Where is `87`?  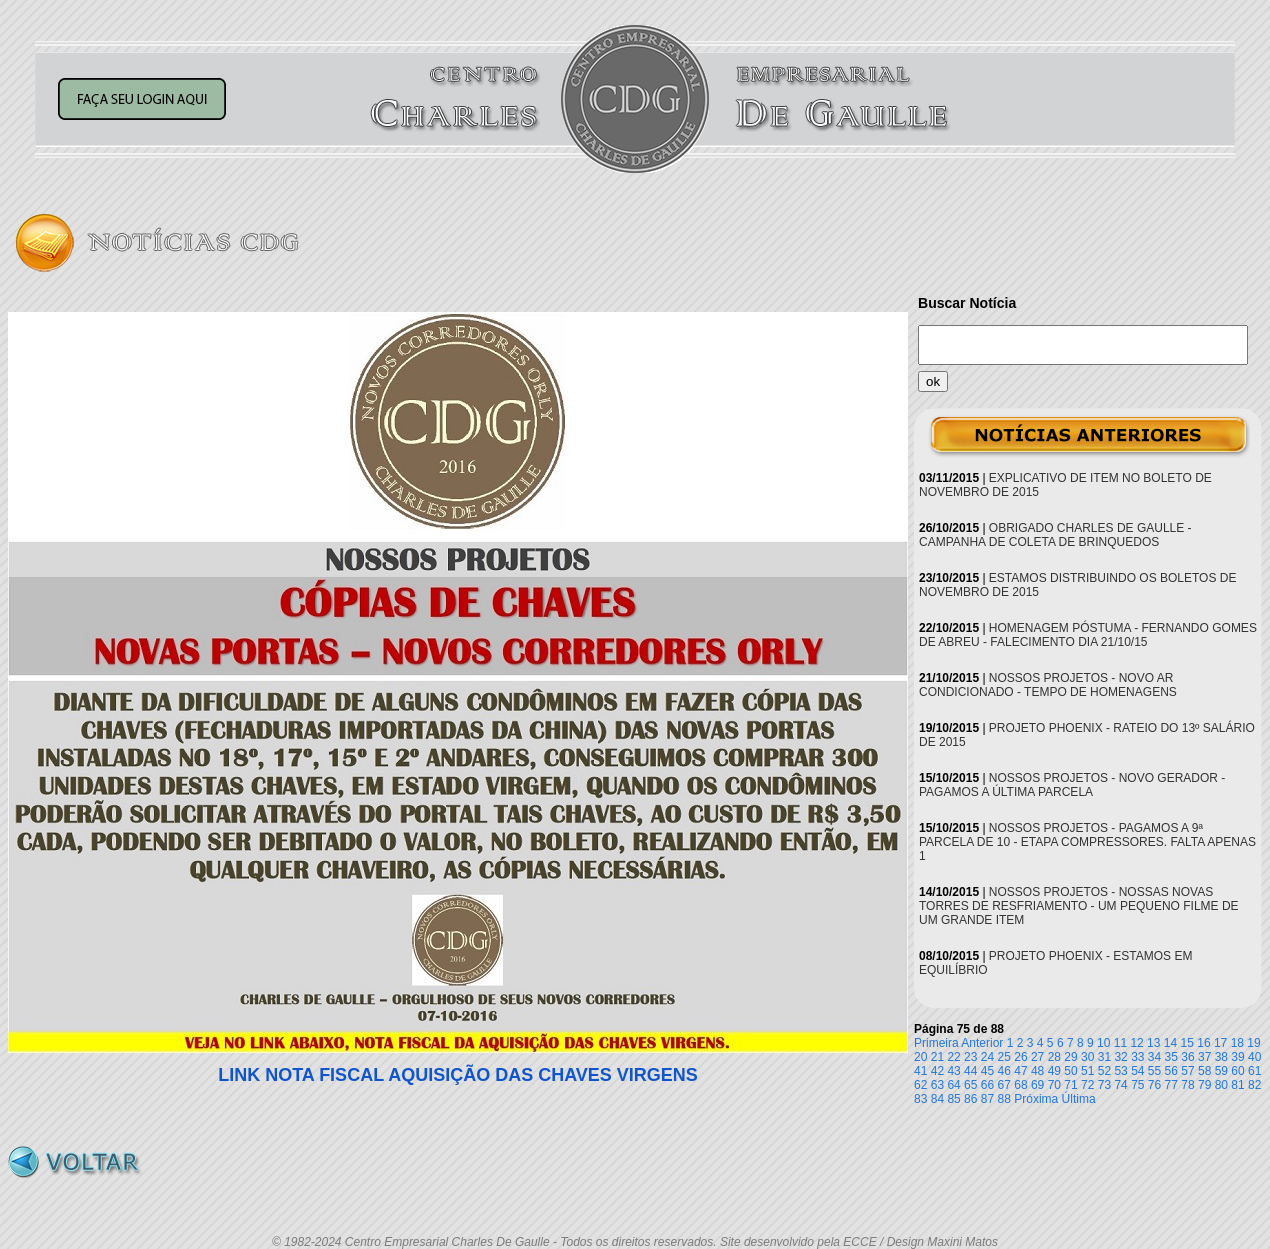 87 is located at coordinates (987, 1099).